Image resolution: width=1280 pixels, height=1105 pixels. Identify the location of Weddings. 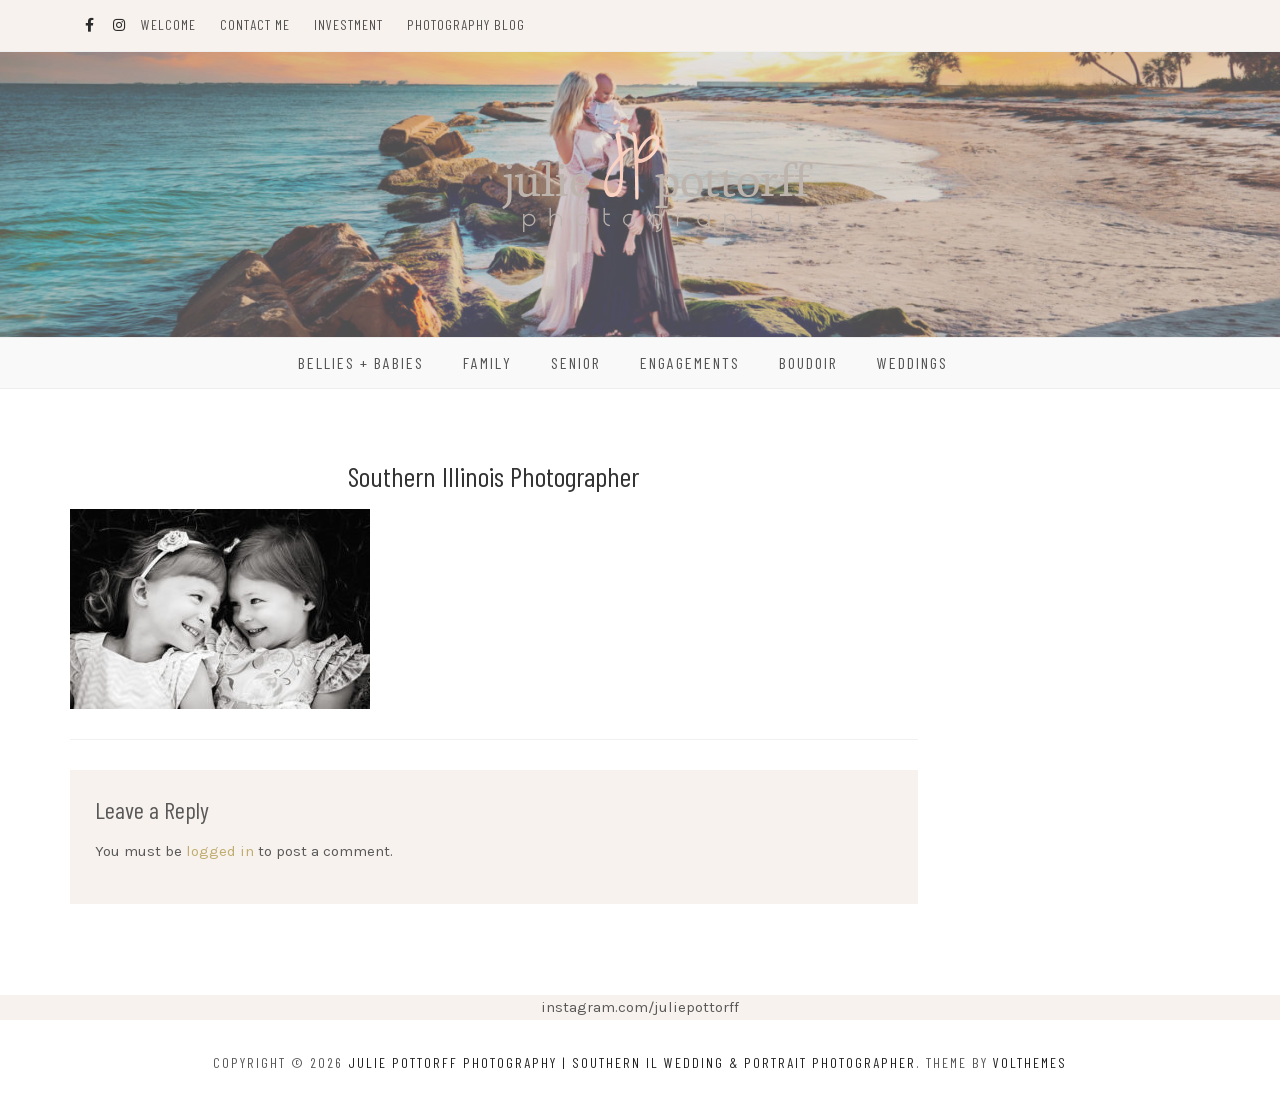
(912, 362).